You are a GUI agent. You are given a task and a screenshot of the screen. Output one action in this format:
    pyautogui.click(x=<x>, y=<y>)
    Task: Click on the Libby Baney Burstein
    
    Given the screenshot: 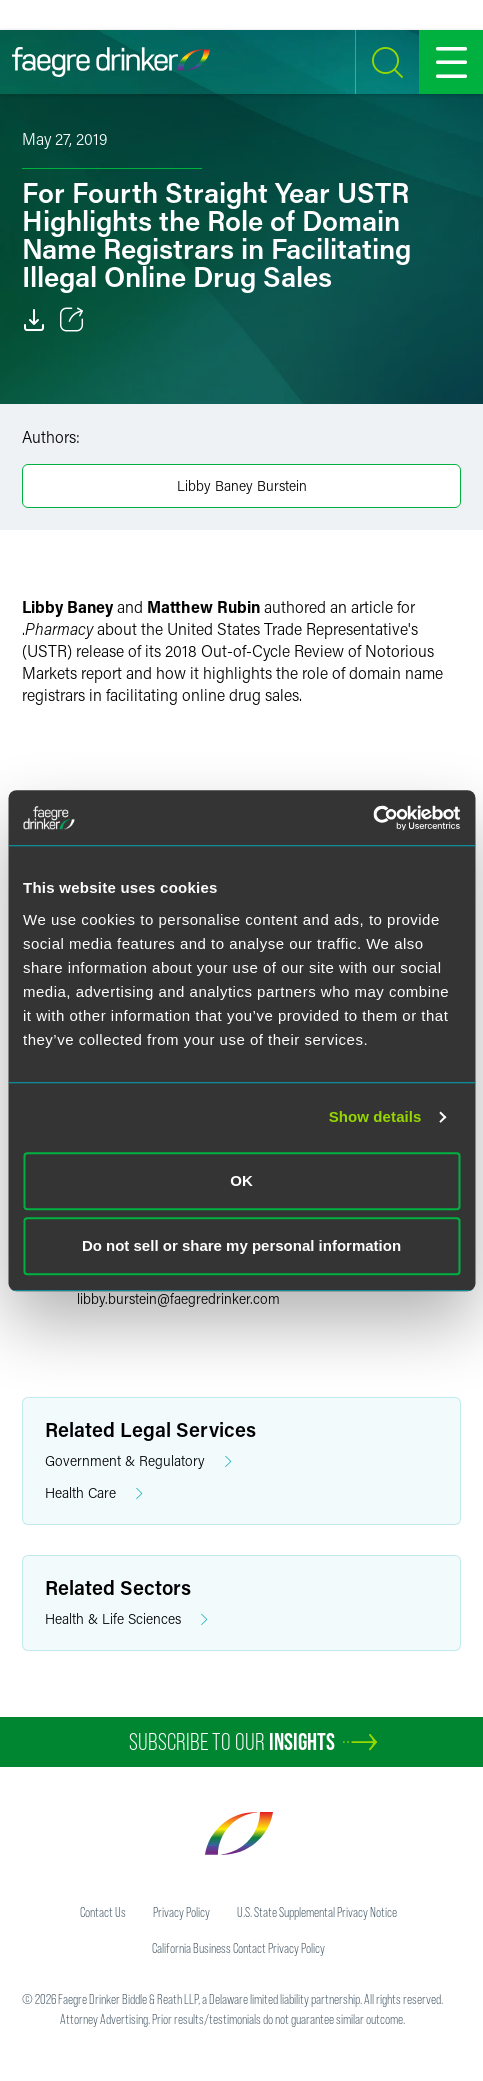 What is the action you would take?
    pyautogui.click(x=242, y=485)
    